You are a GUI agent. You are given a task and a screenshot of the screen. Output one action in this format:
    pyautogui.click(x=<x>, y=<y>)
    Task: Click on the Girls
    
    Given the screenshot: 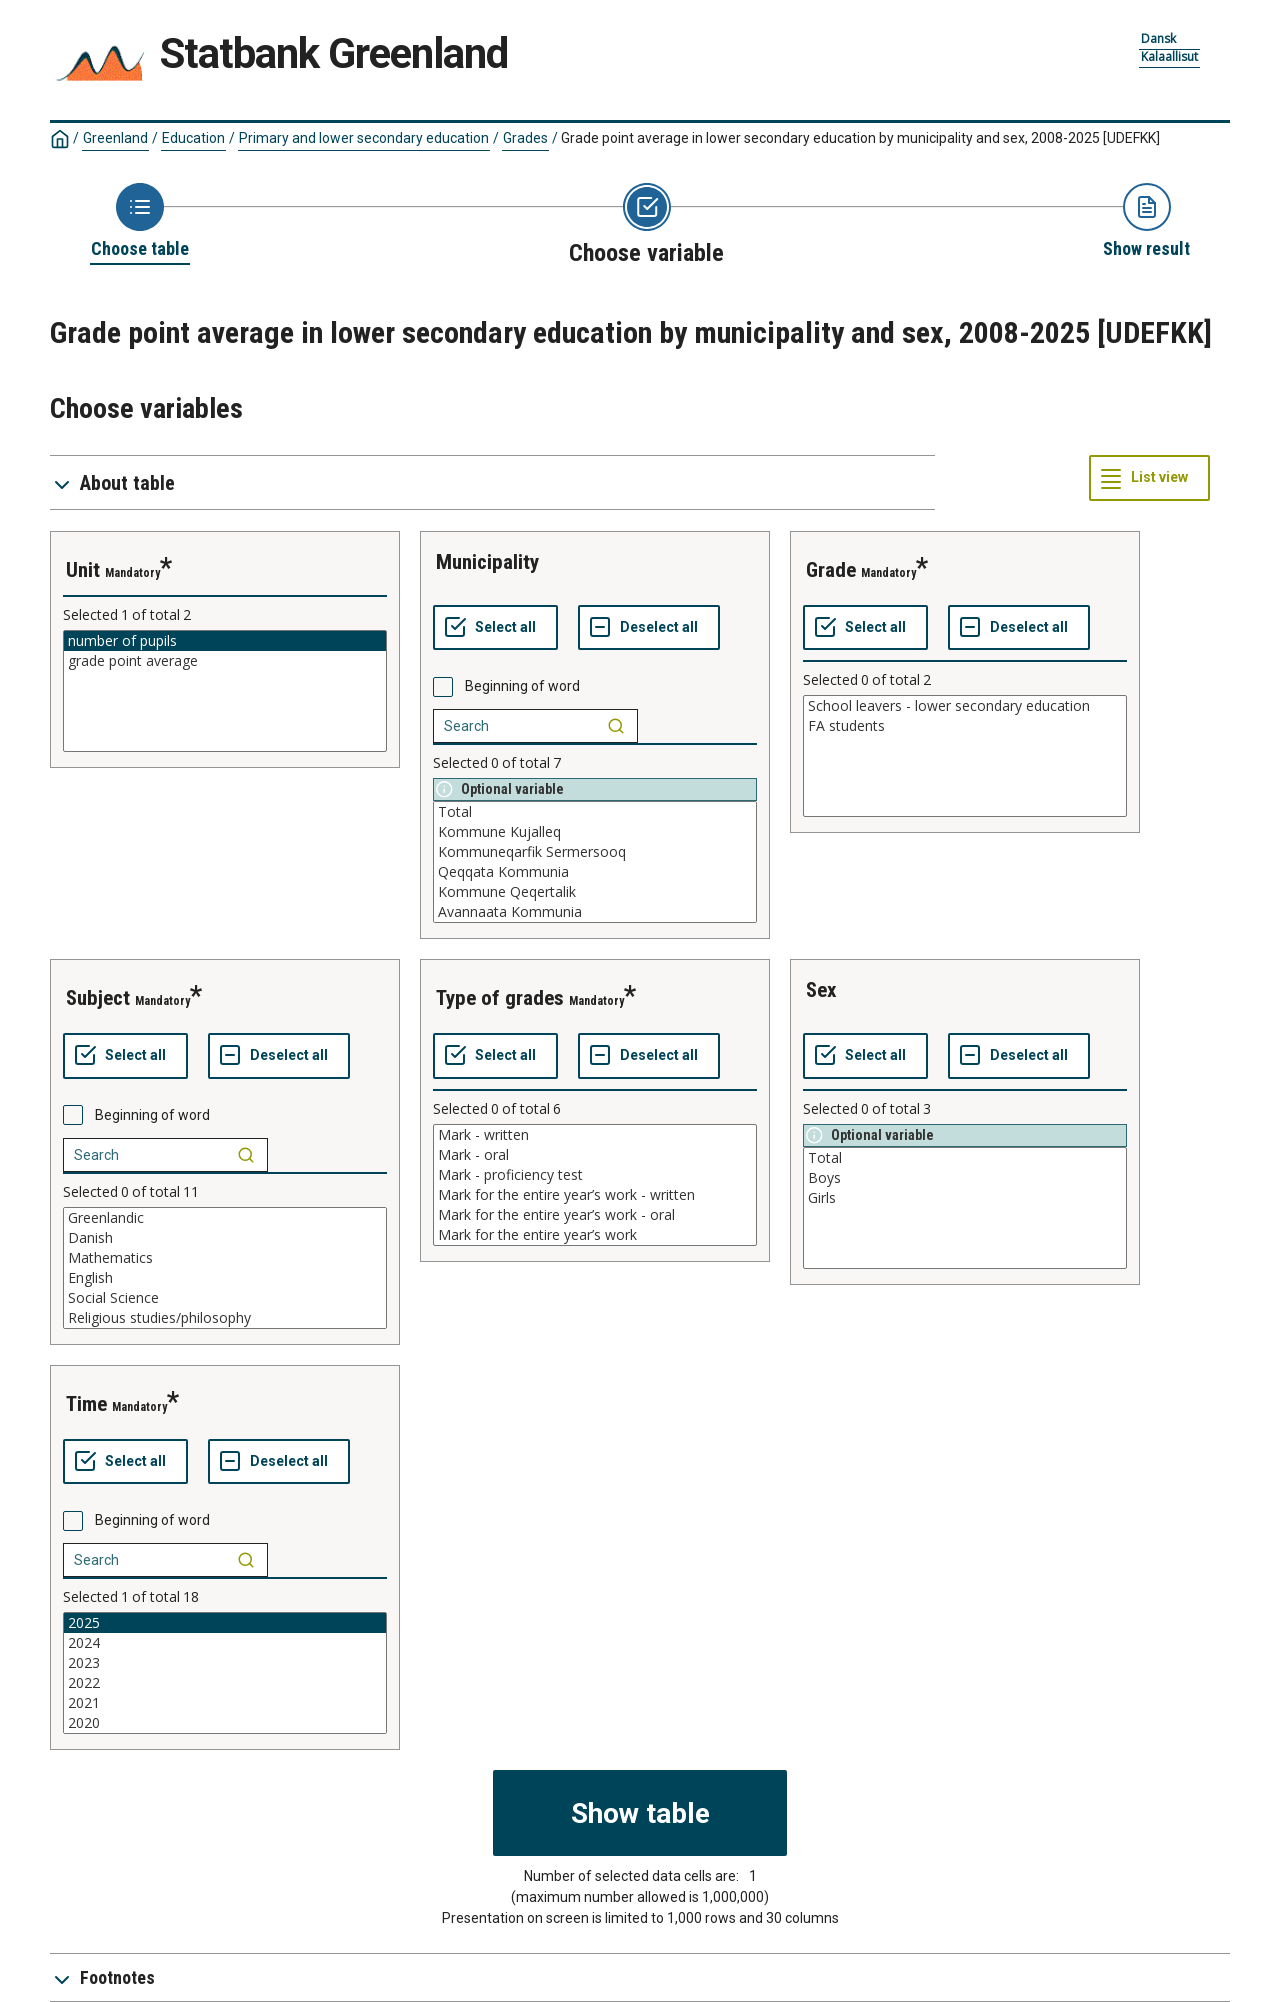 What is the action you would take?
    pyautogui.click(x=965, y=1198)
    